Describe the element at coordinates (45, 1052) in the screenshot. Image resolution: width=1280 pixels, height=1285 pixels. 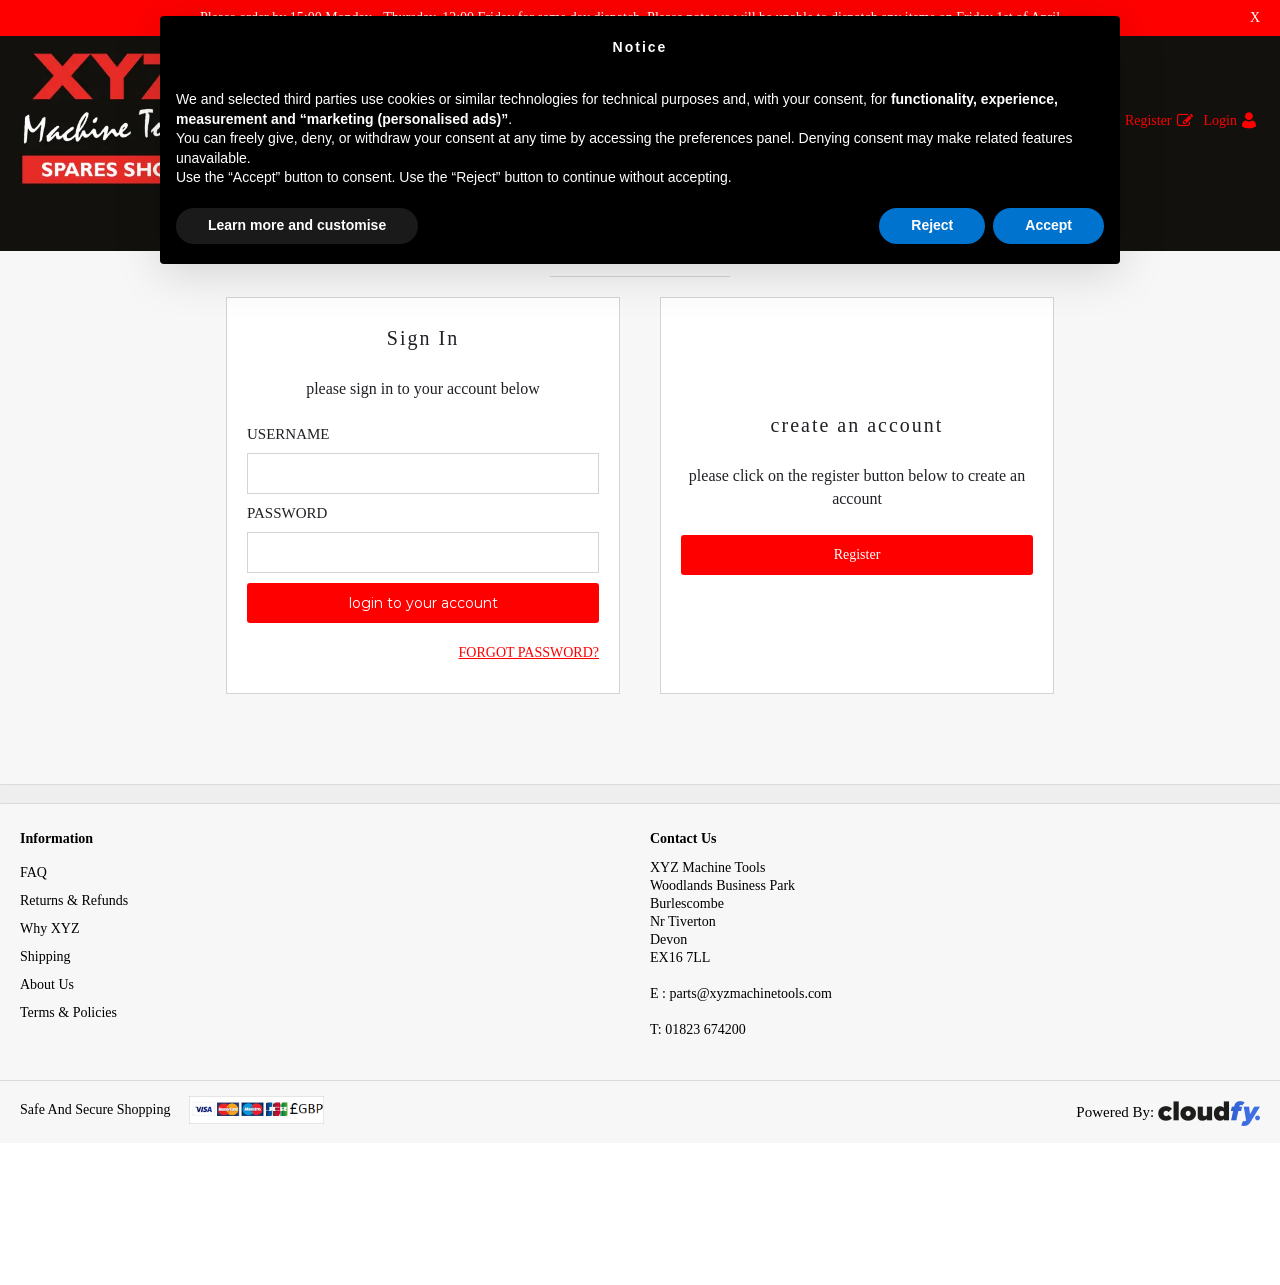
I see `Shipping` at that location.